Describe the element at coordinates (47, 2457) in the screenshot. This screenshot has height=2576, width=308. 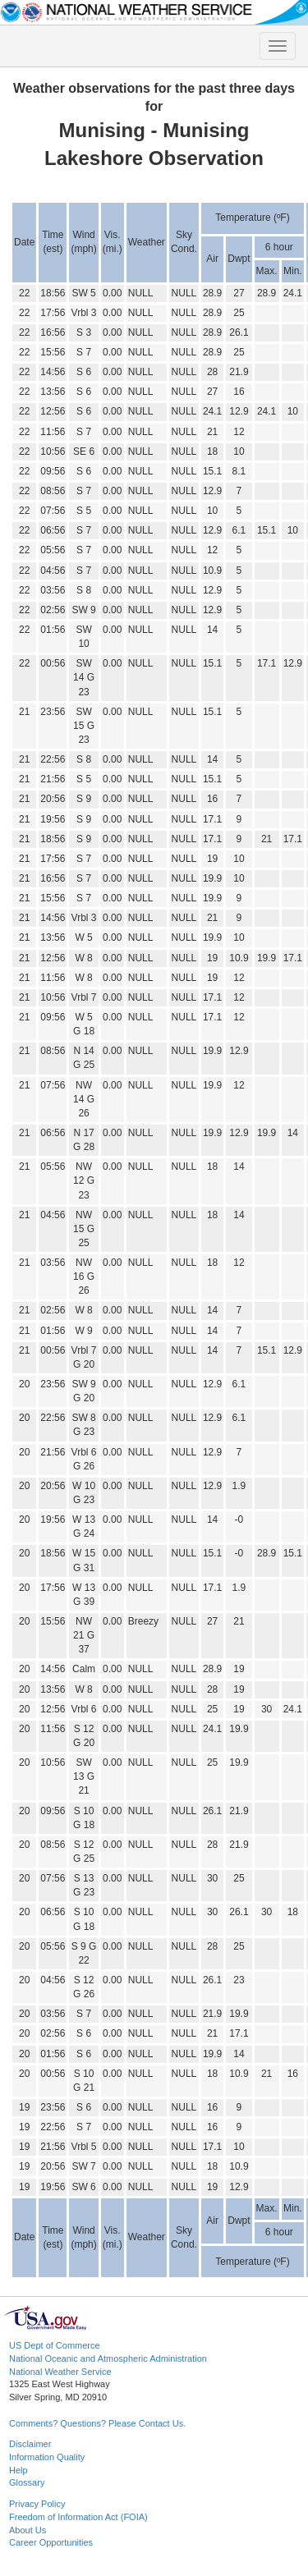
I see `Information Quality` at that location.